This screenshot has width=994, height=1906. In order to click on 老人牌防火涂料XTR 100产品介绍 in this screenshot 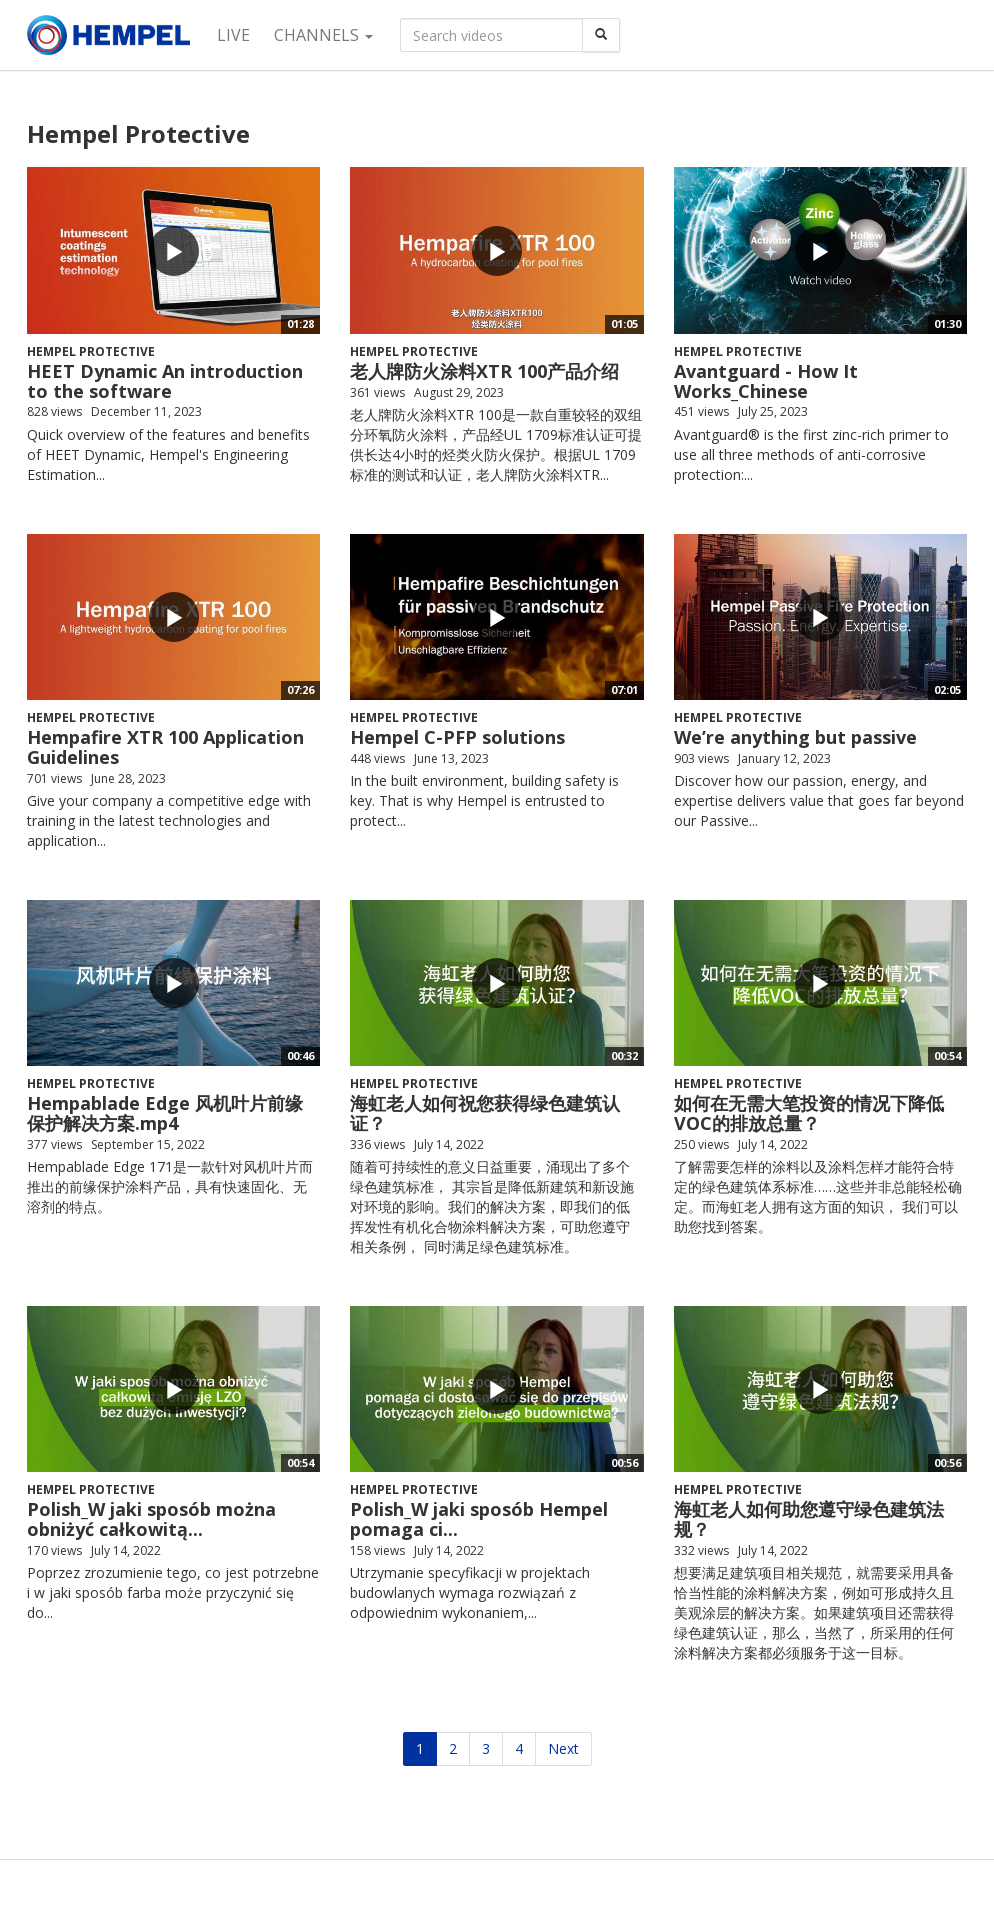, I will do `click(484, 371)`.